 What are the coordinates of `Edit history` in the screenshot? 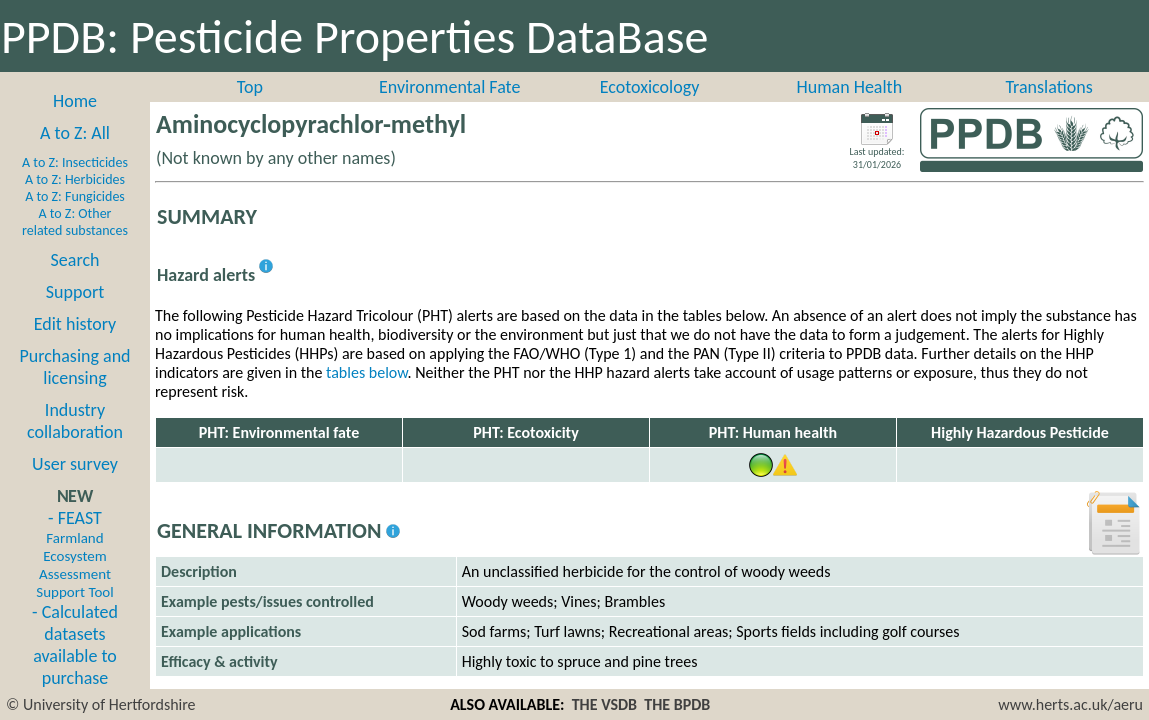 It's located at (75, 324).